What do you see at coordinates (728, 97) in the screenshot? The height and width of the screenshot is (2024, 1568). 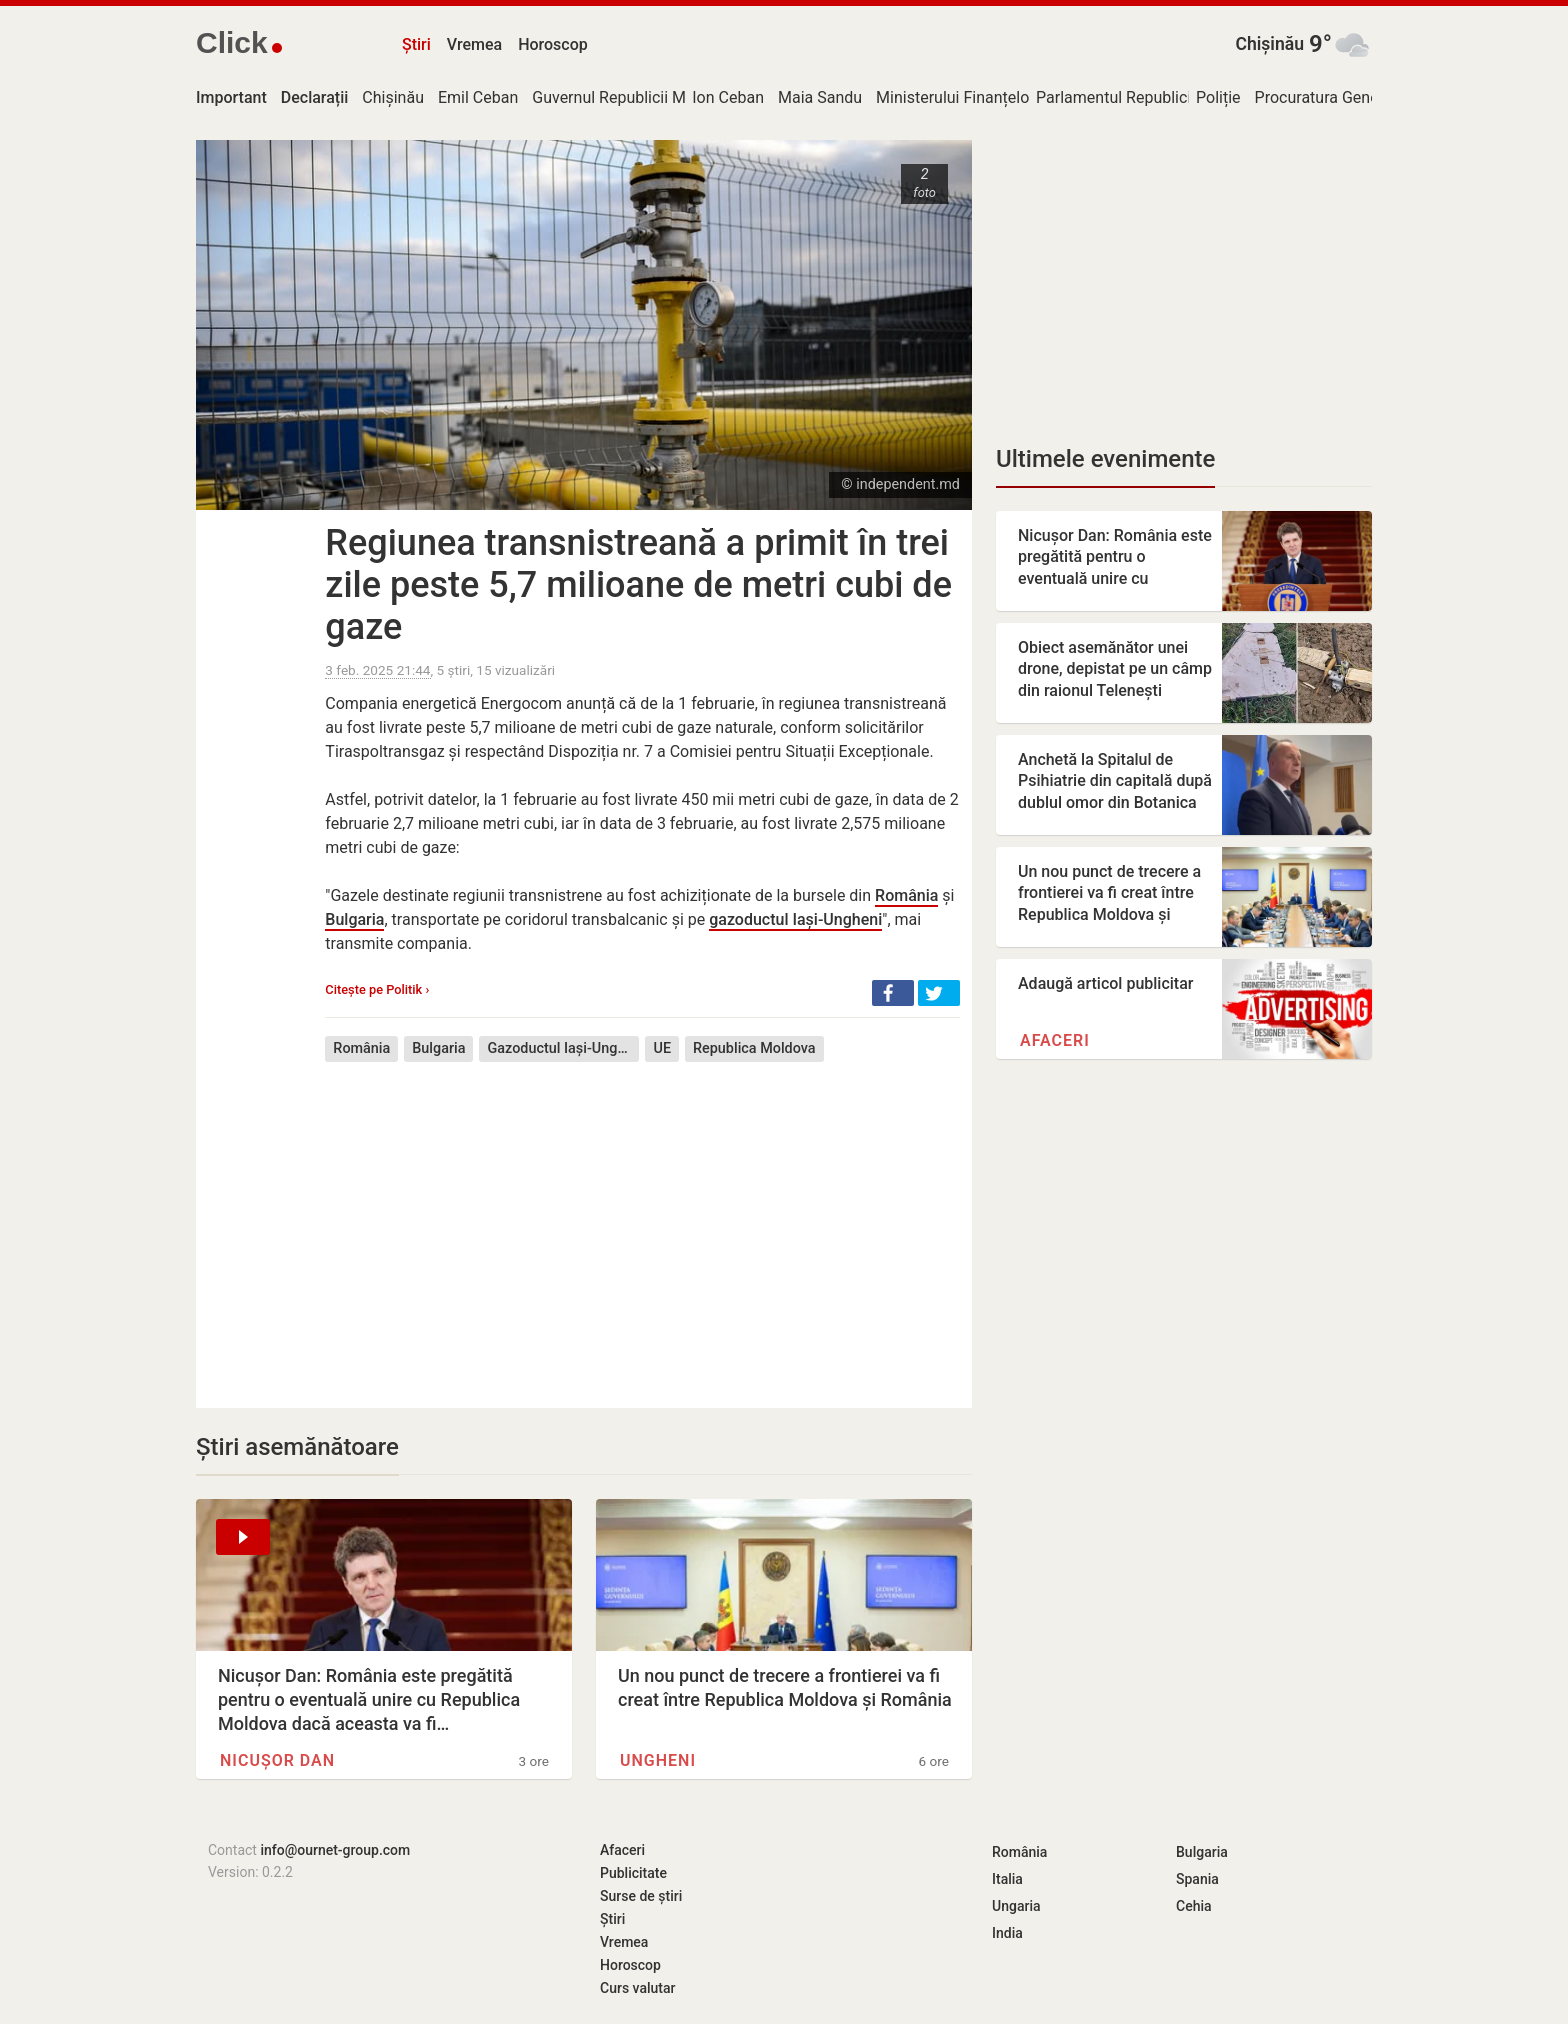 I see `Ion Ceban` at bounding box center [728, 97].